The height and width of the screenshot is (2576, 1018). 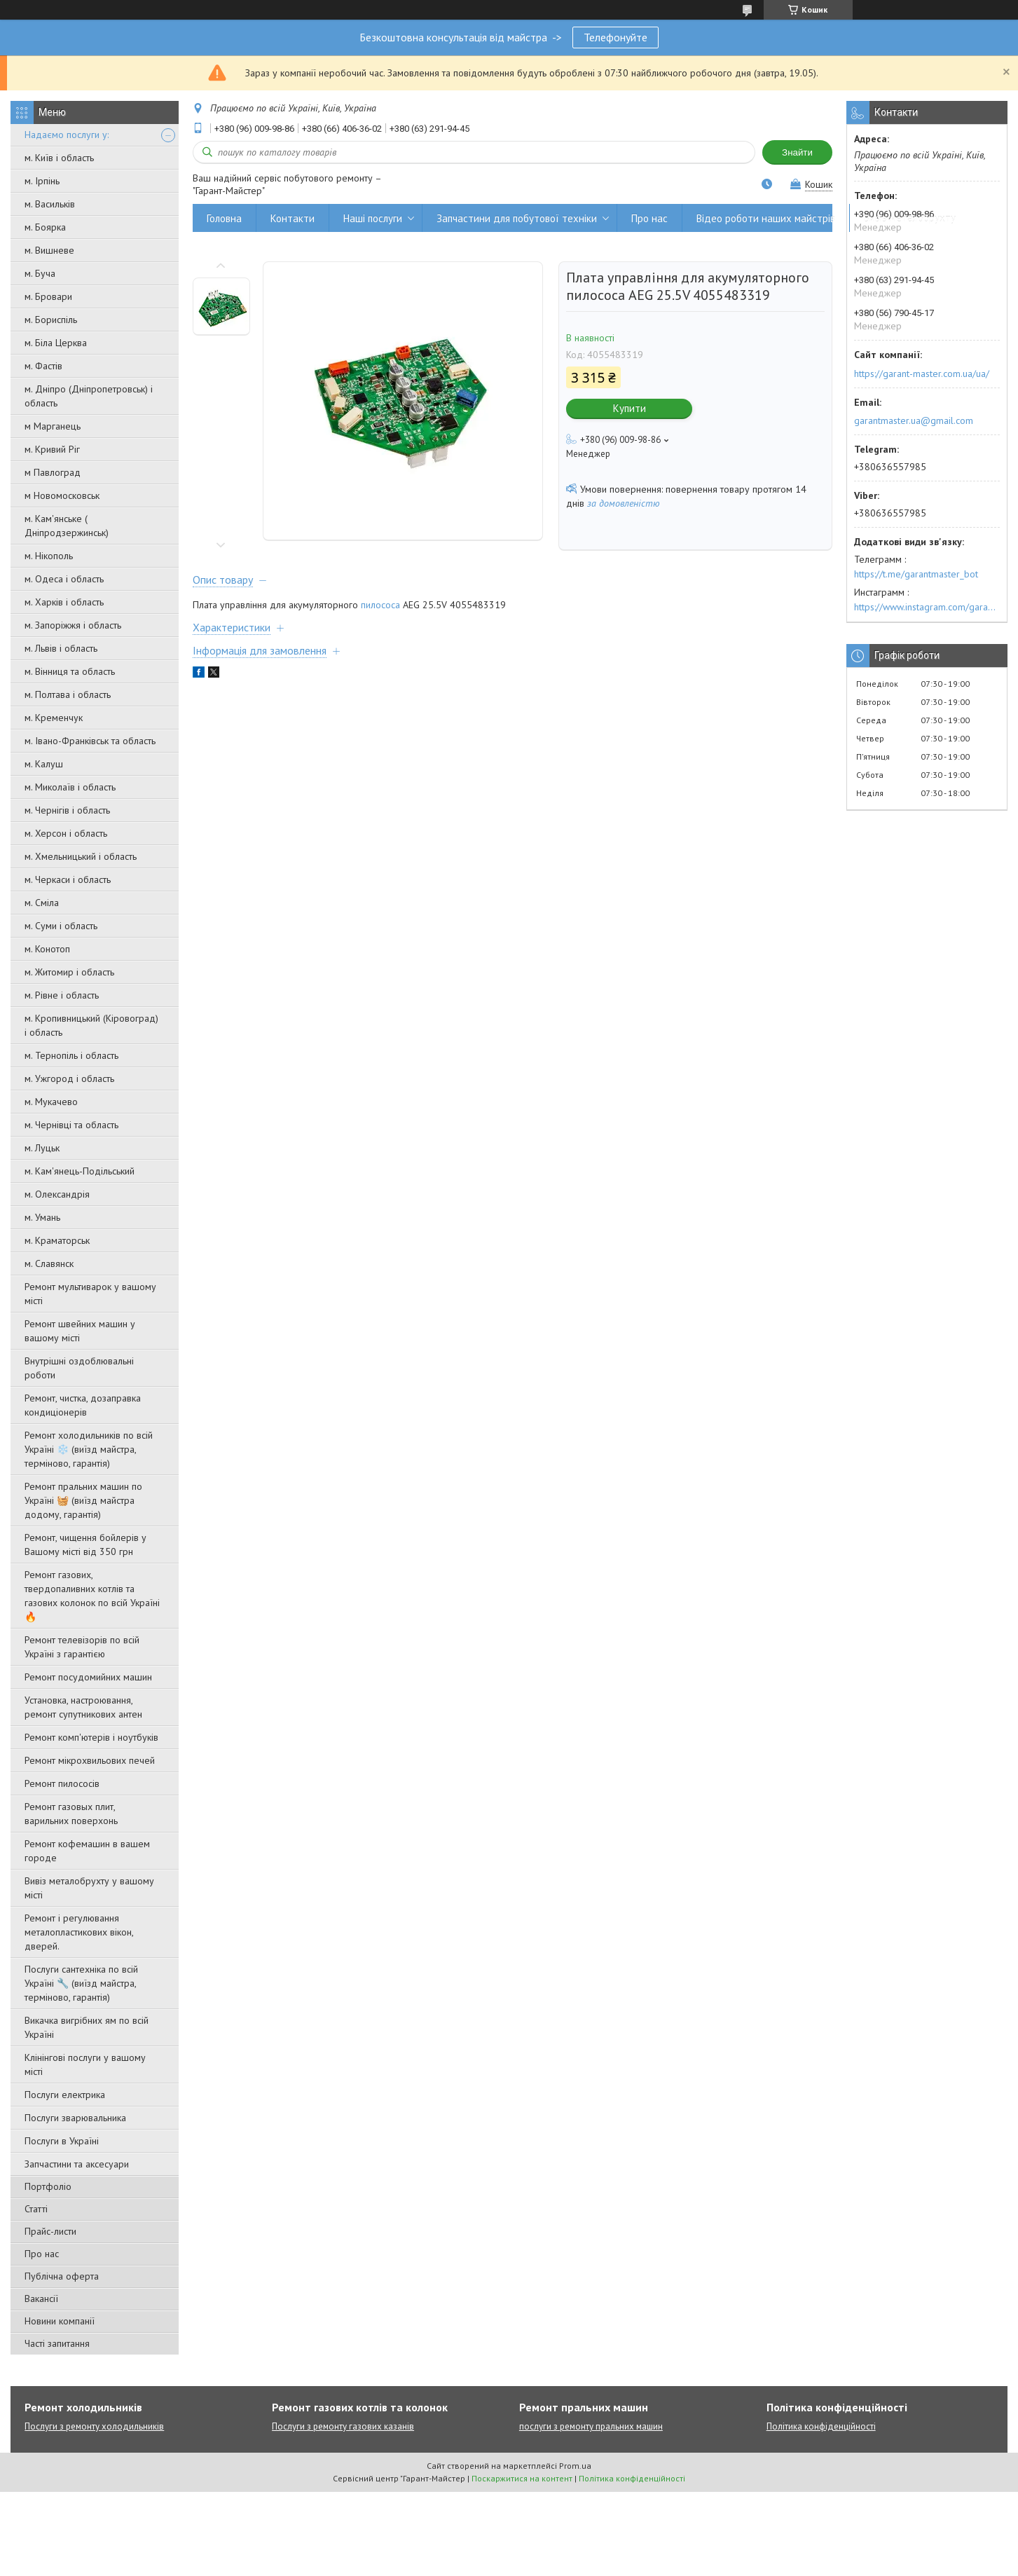 What do you see at coordinates (42, 1217) in the screenshot?
I see `м. Умань` at bounding box center [42, 1217].